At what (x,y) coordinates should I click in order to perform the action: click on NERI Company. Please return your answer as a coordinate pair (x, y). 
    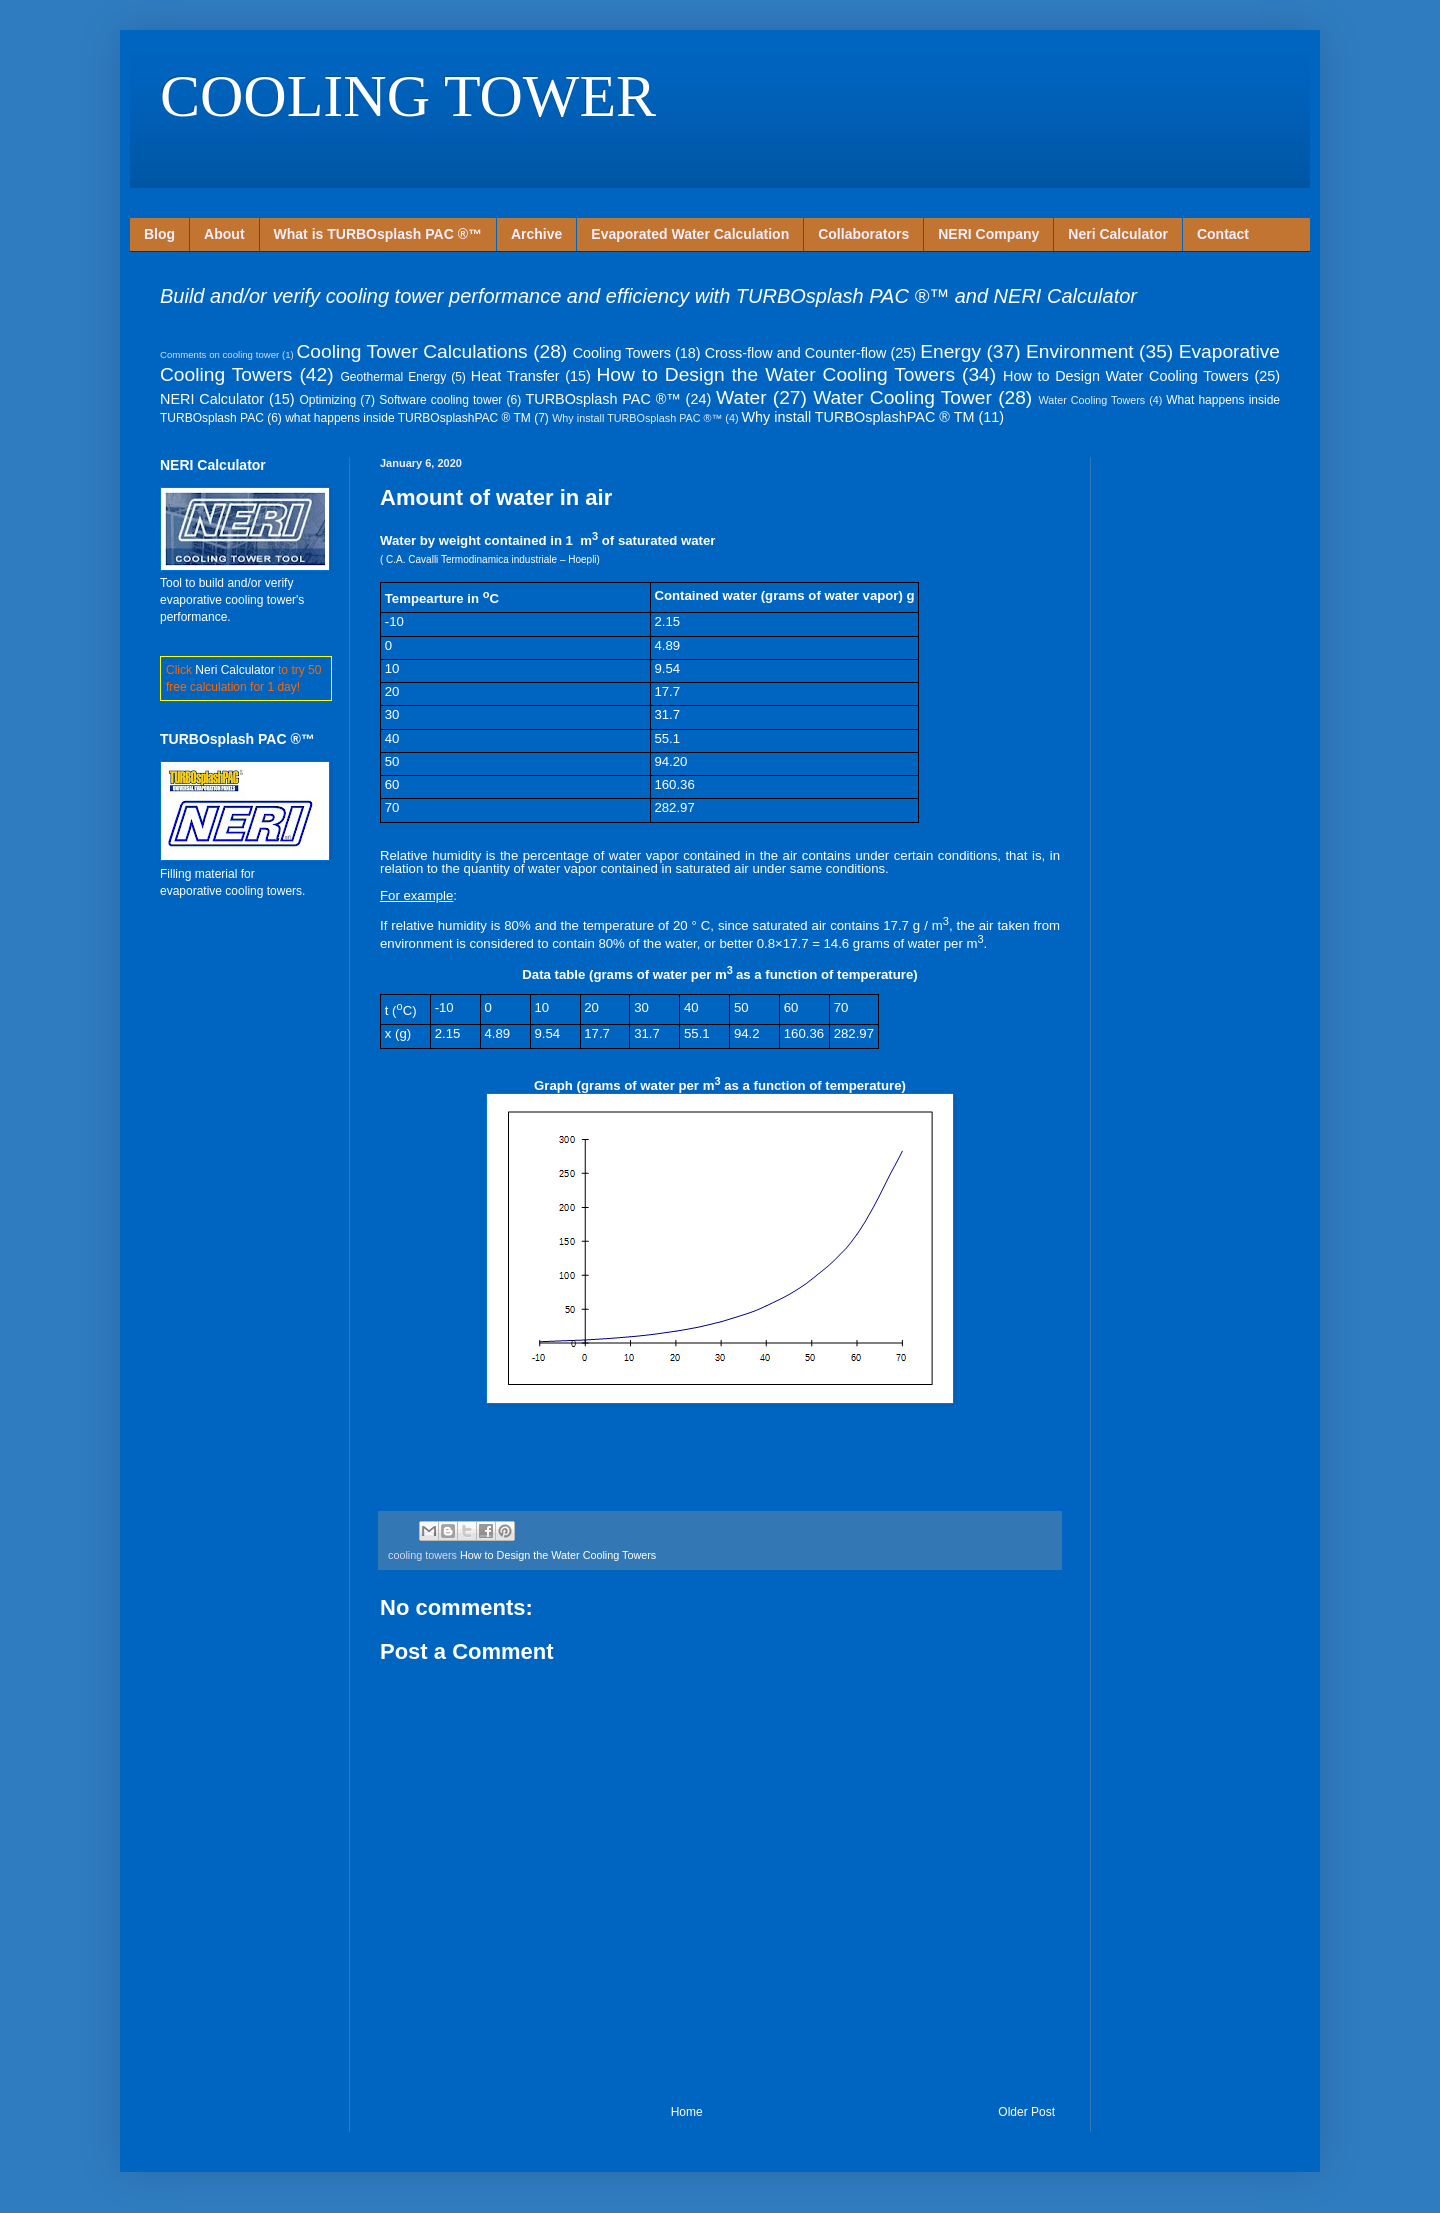
    Looking at the image, I should click on (988, 234).